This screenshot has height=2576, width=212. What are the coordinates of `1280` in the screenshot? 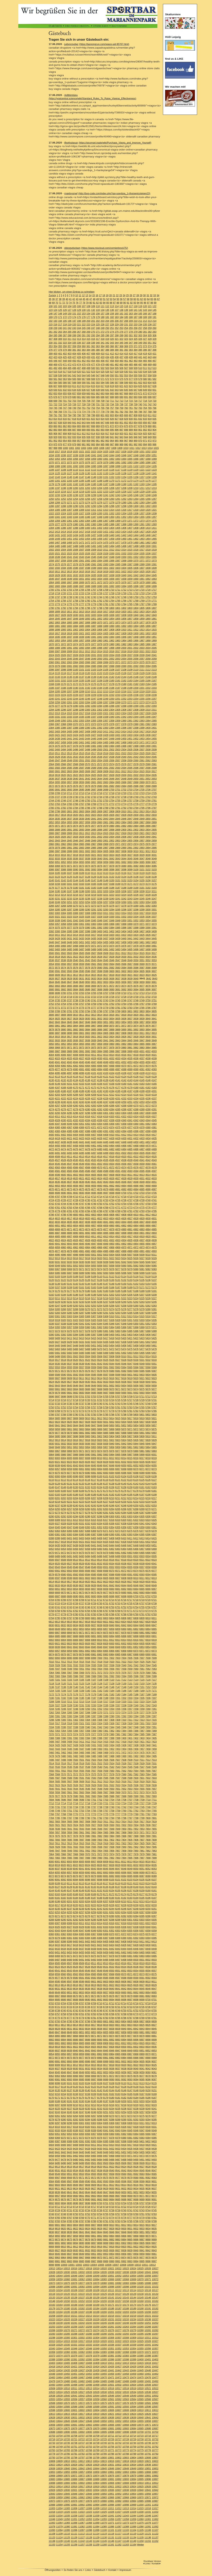 It's located at (124, 502).